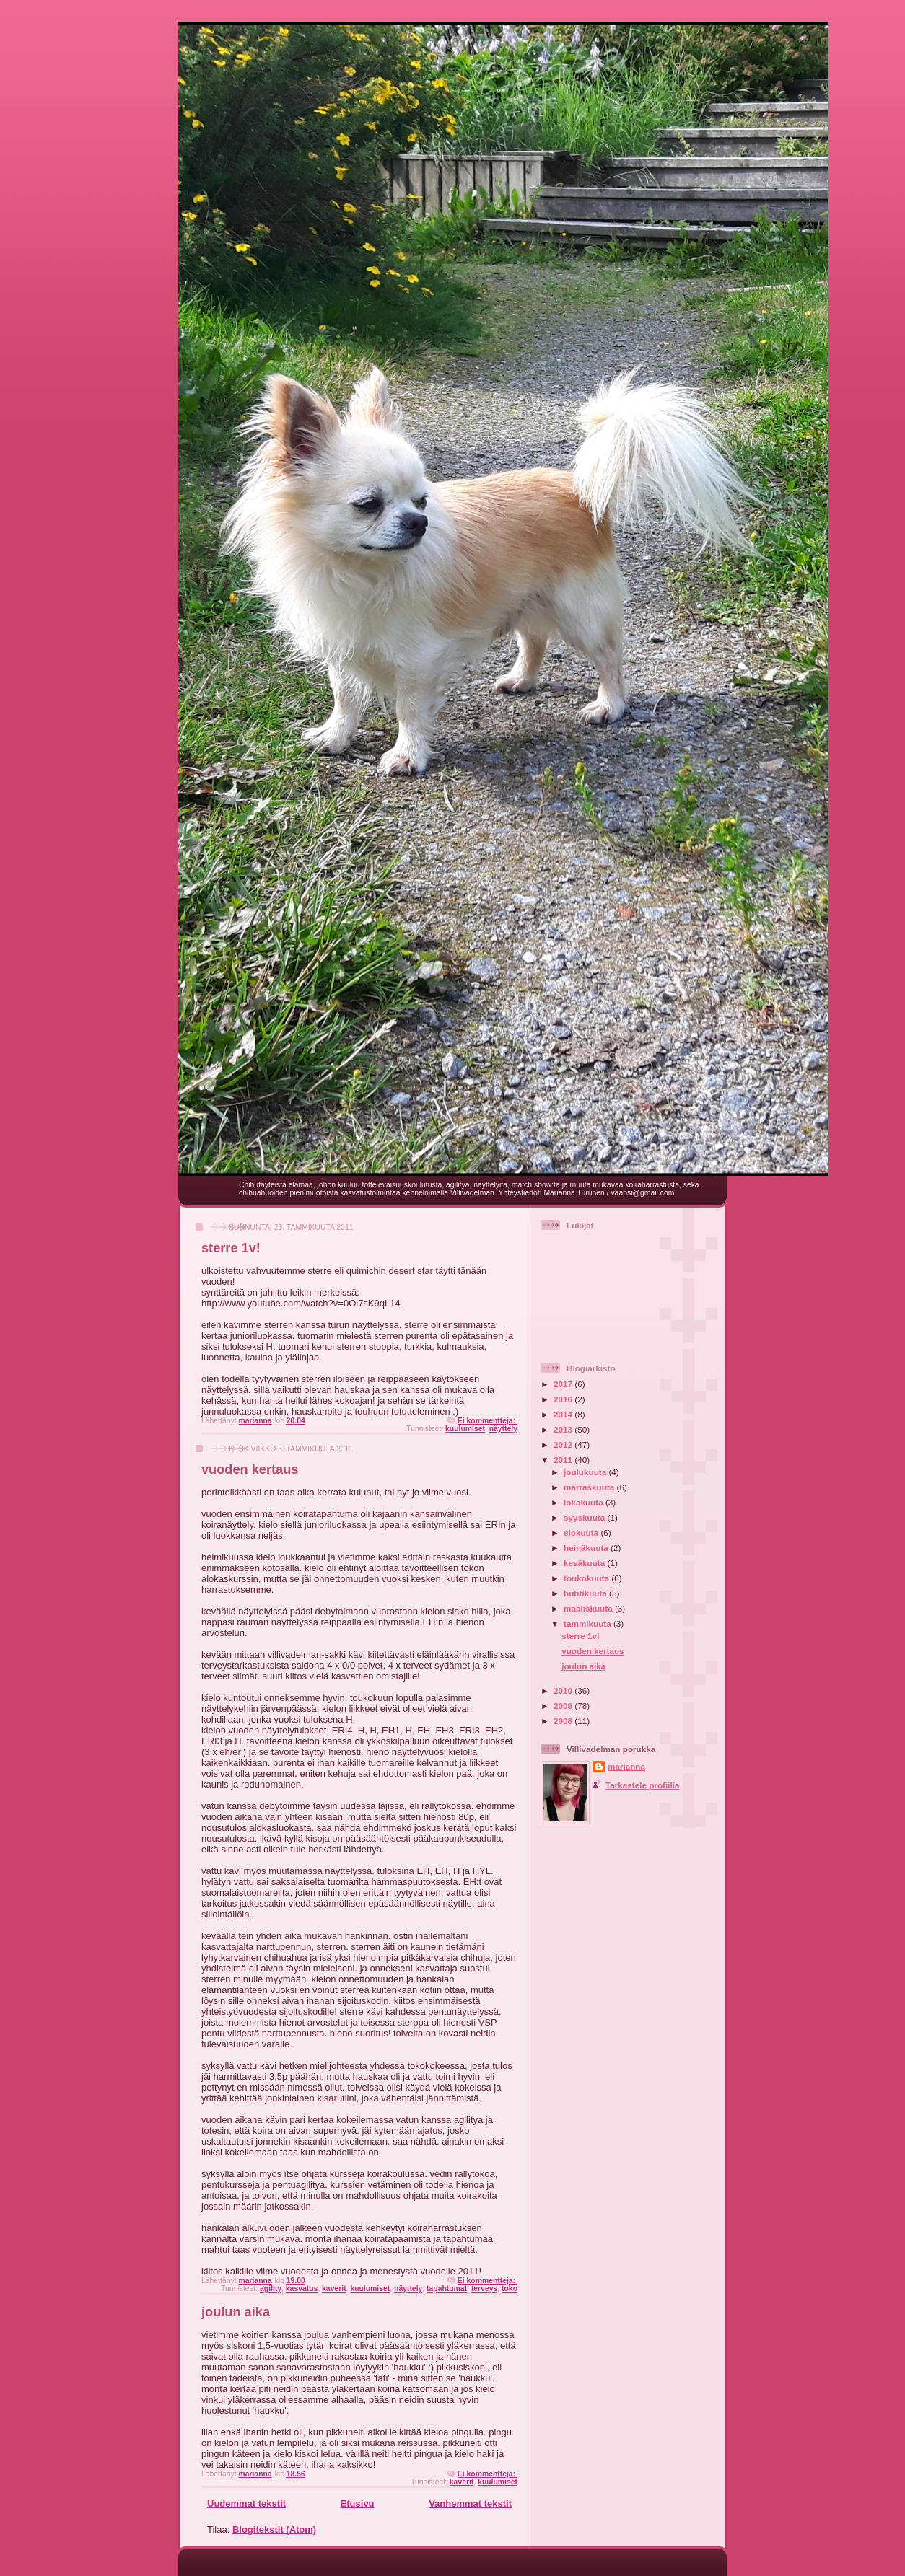 The image size is (905, 2576). I want to click on tapahtumat, so click(447, 2289).